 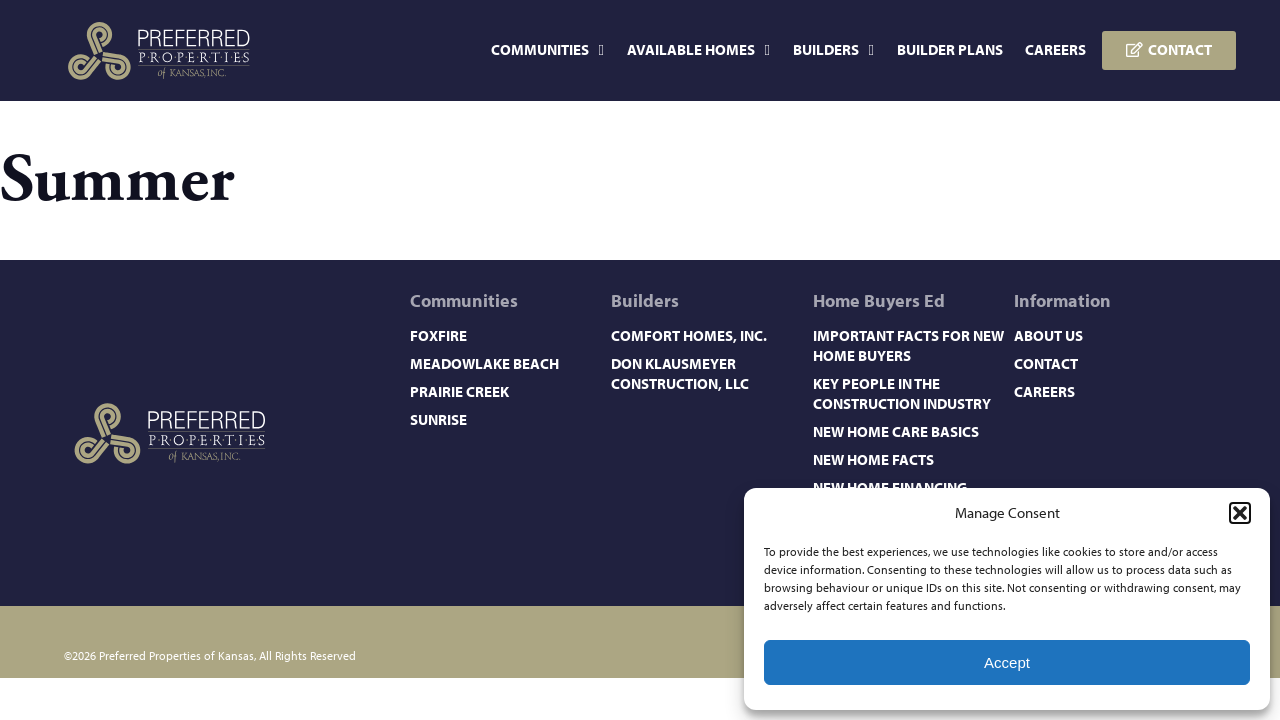 I want to click on Don Klausmeyer Construction, LLC, so click(x=680, y=373).